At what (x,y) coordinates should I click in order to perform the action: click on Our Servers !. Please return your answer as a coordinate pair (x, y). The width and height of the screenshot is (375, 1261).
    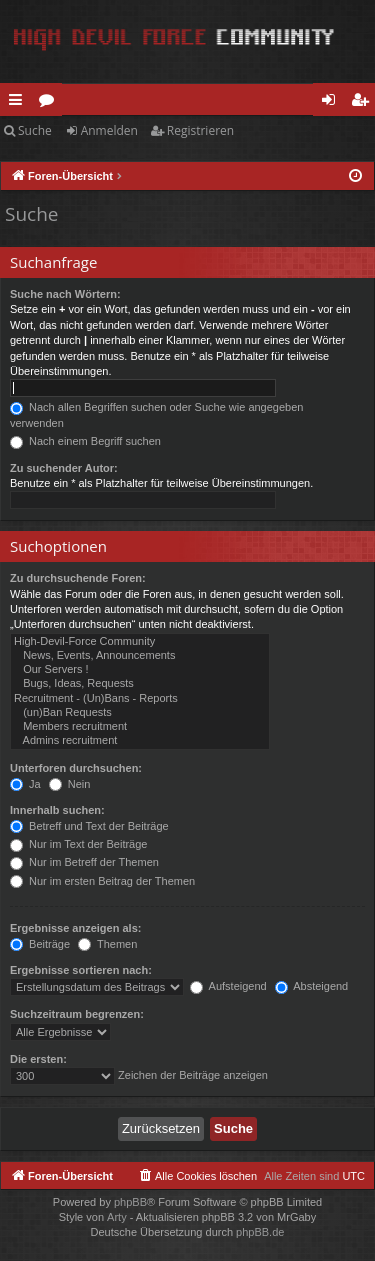
    Looking at the image, I should click on (140, 670).